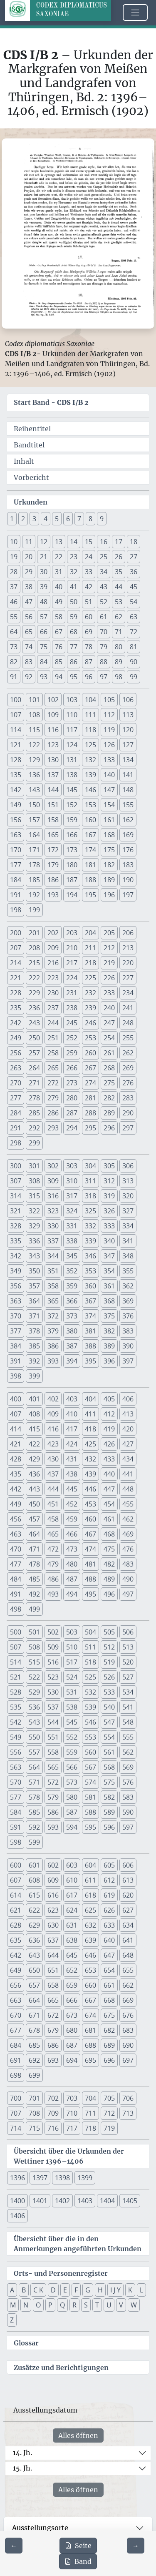 This screenshot has height=2576, width=156. What do you see at coordinates (90, 1692) in the screenshot?
I see `532 [button]` at bounding box center [90, 1692].